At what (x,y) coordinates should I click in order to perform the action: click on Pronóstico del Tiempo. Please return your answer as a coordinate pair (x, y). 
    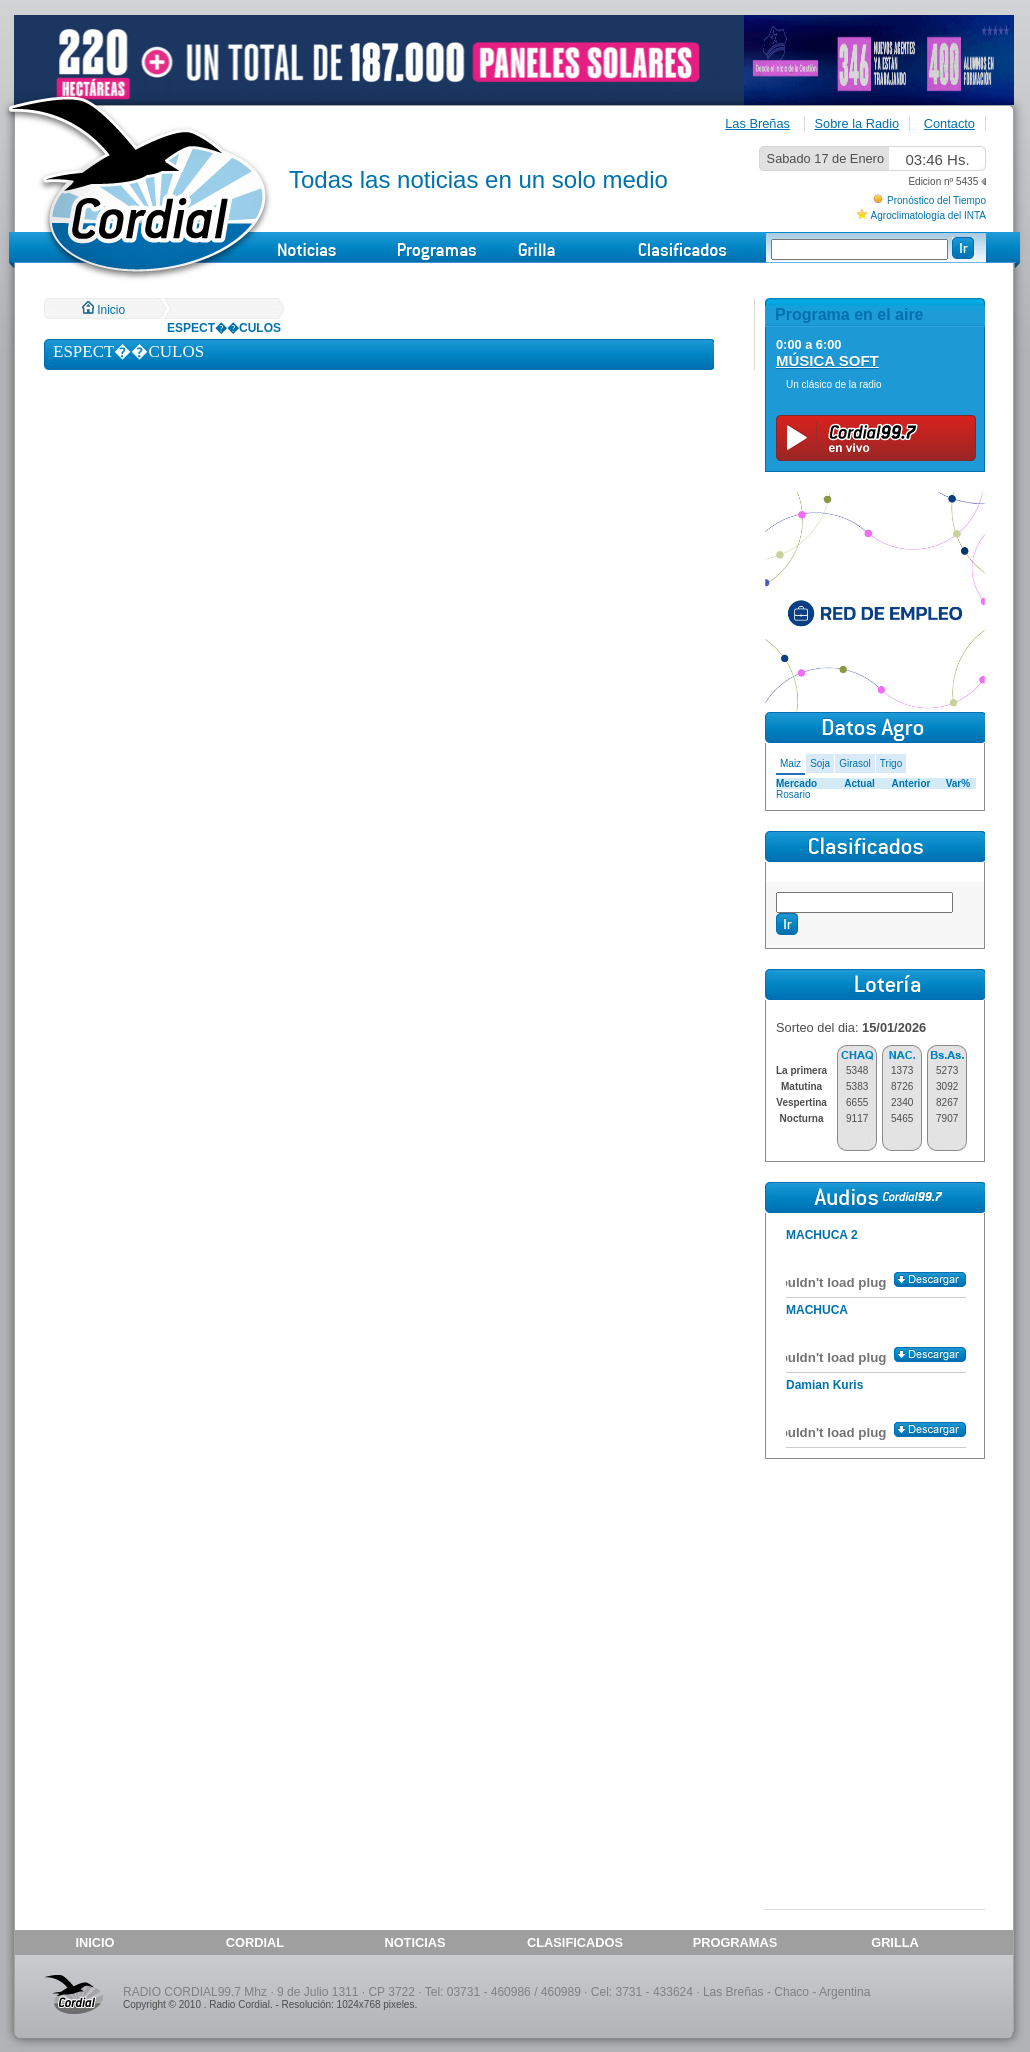
    Looking at the image, I should click on (936, 200).